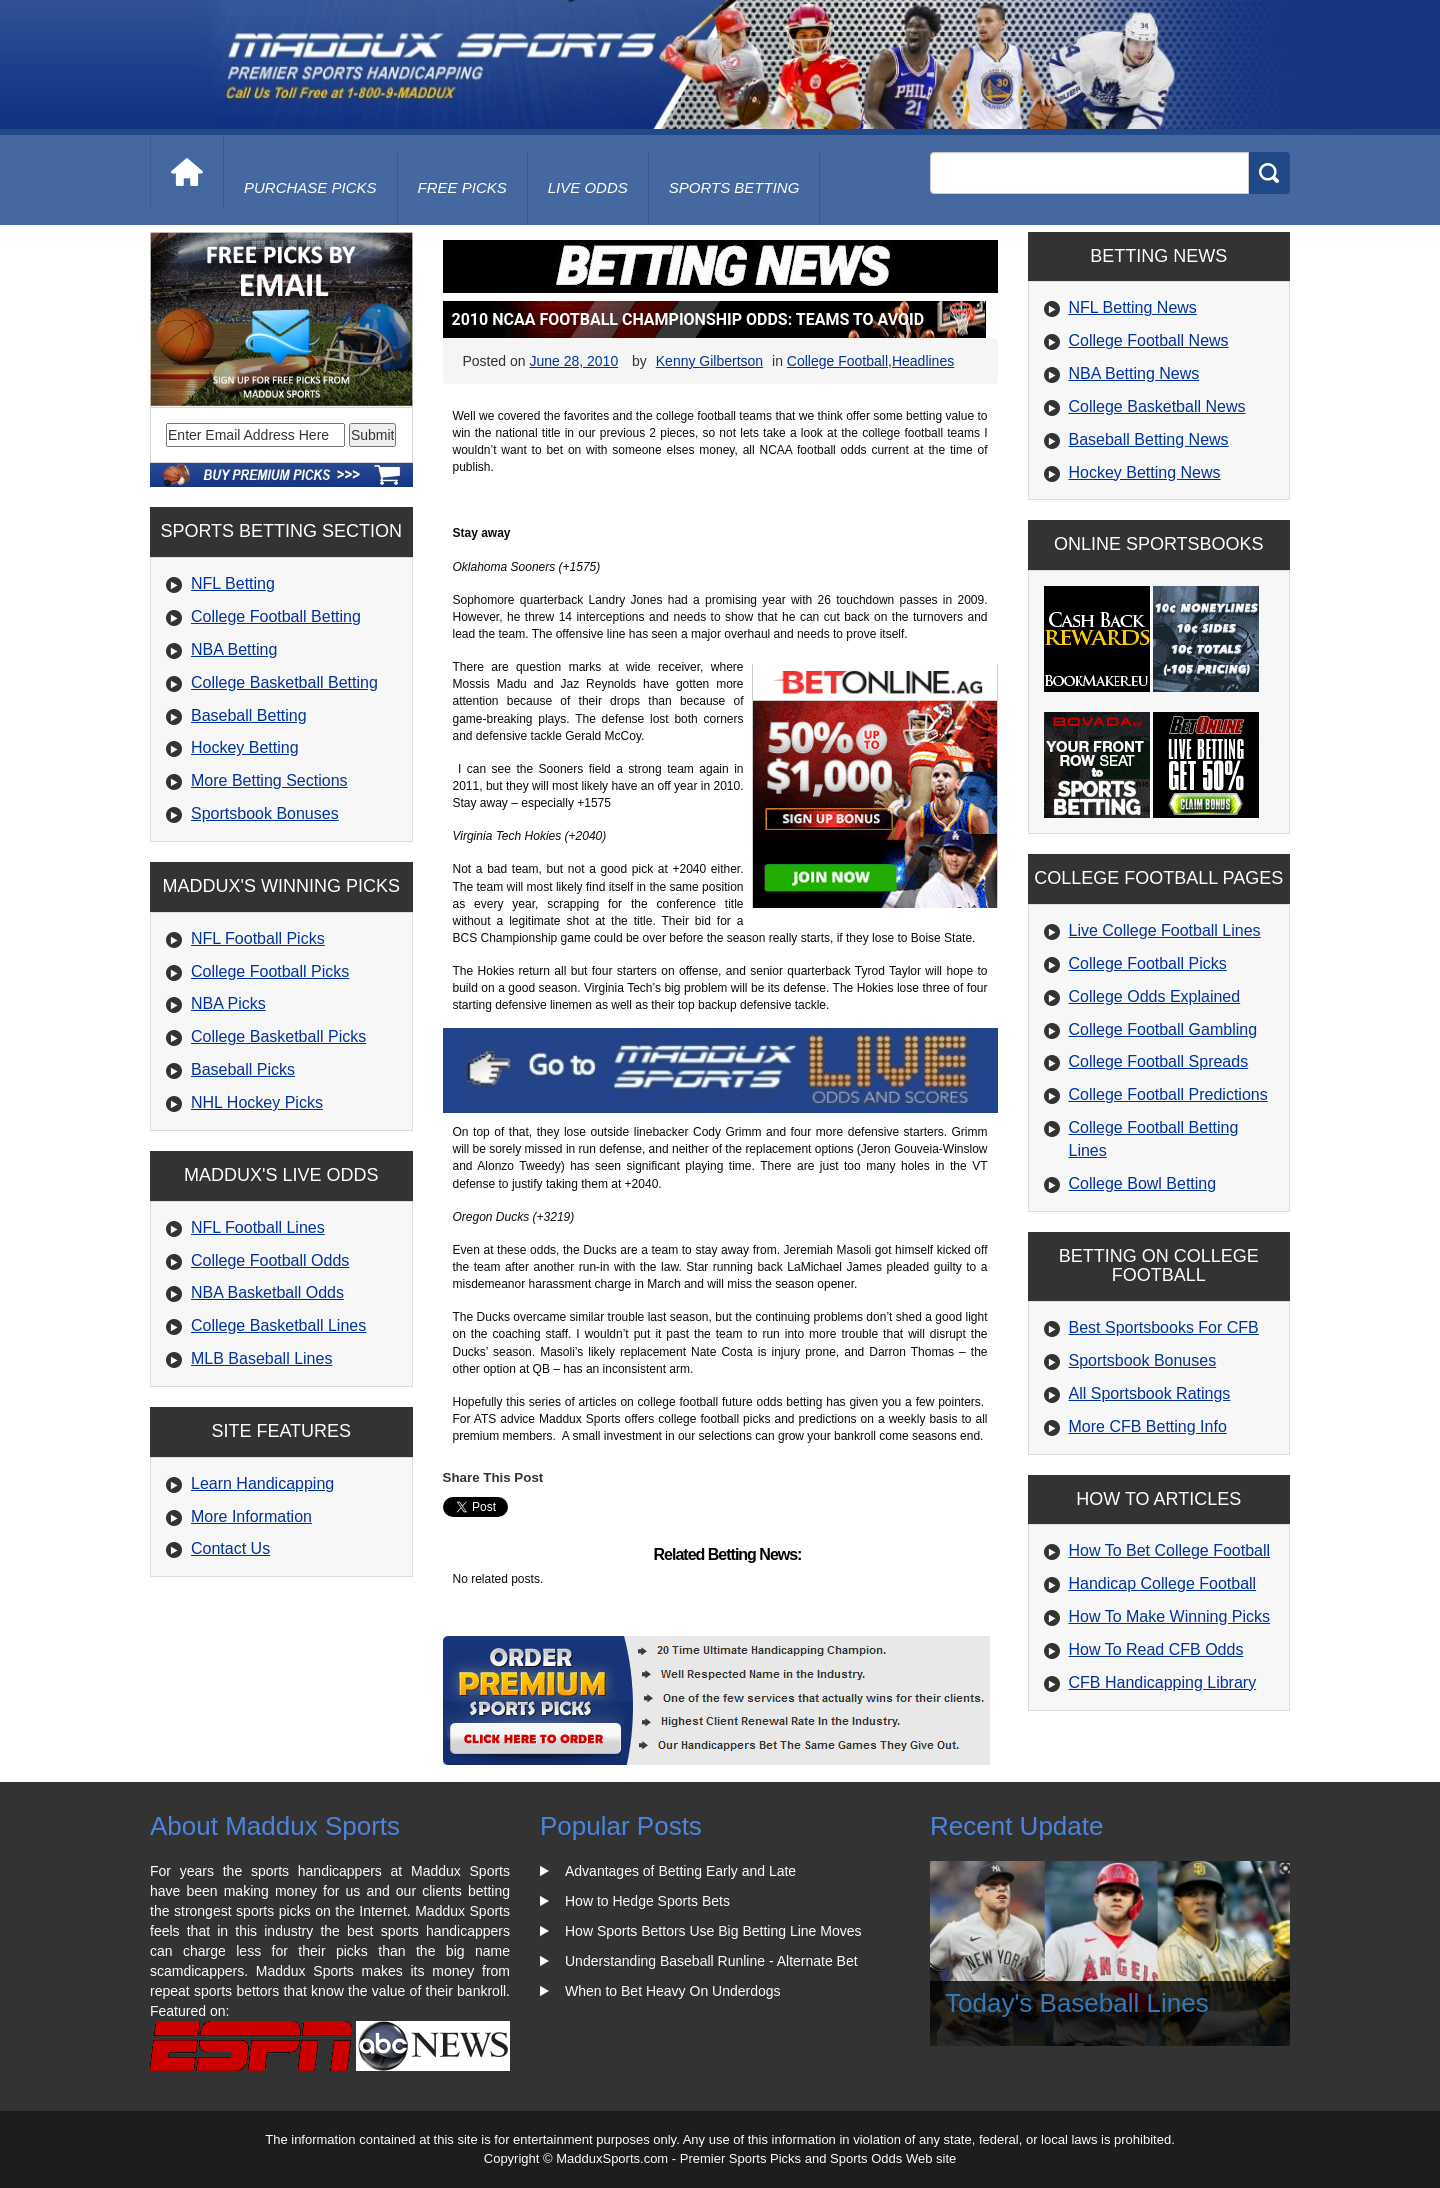  I want to click on Headlines, so click(923, 361).